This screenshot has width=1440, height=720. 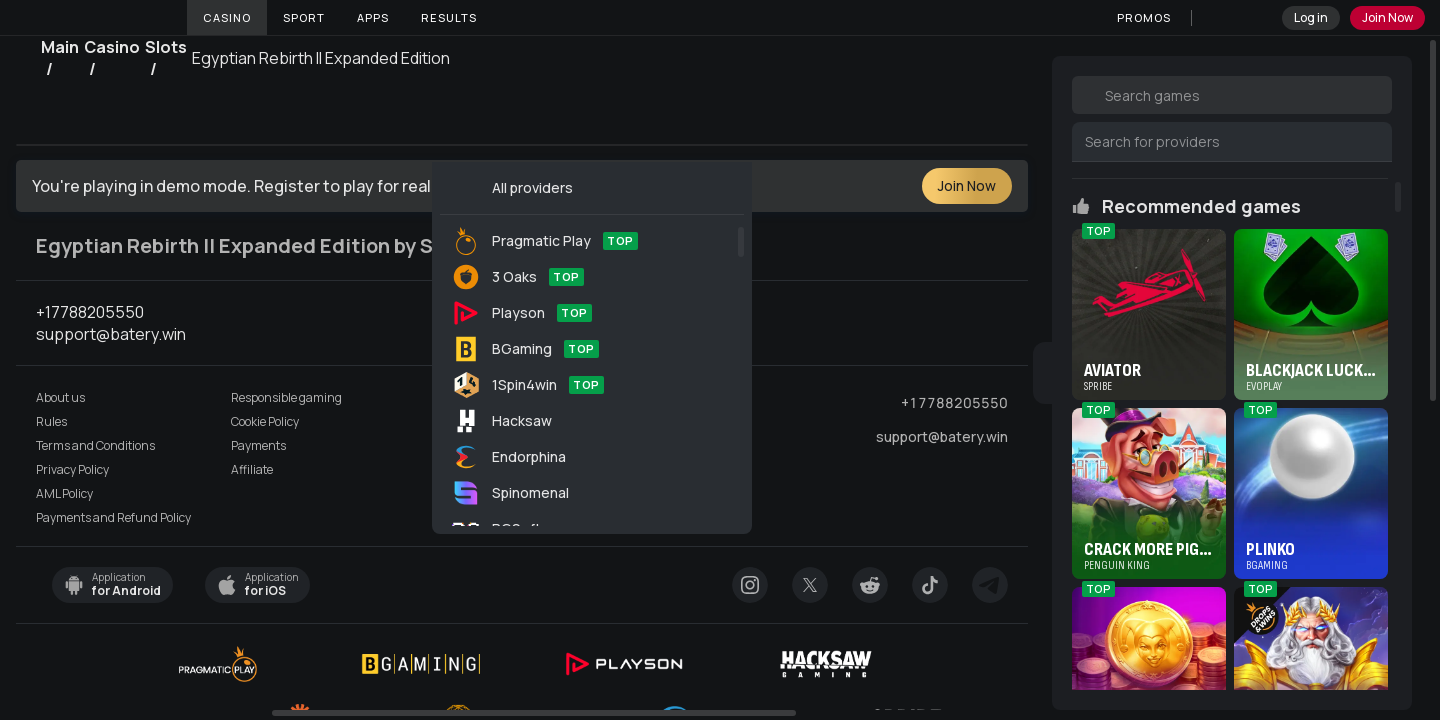 I want to click on Results, so click(x=449, y=17).